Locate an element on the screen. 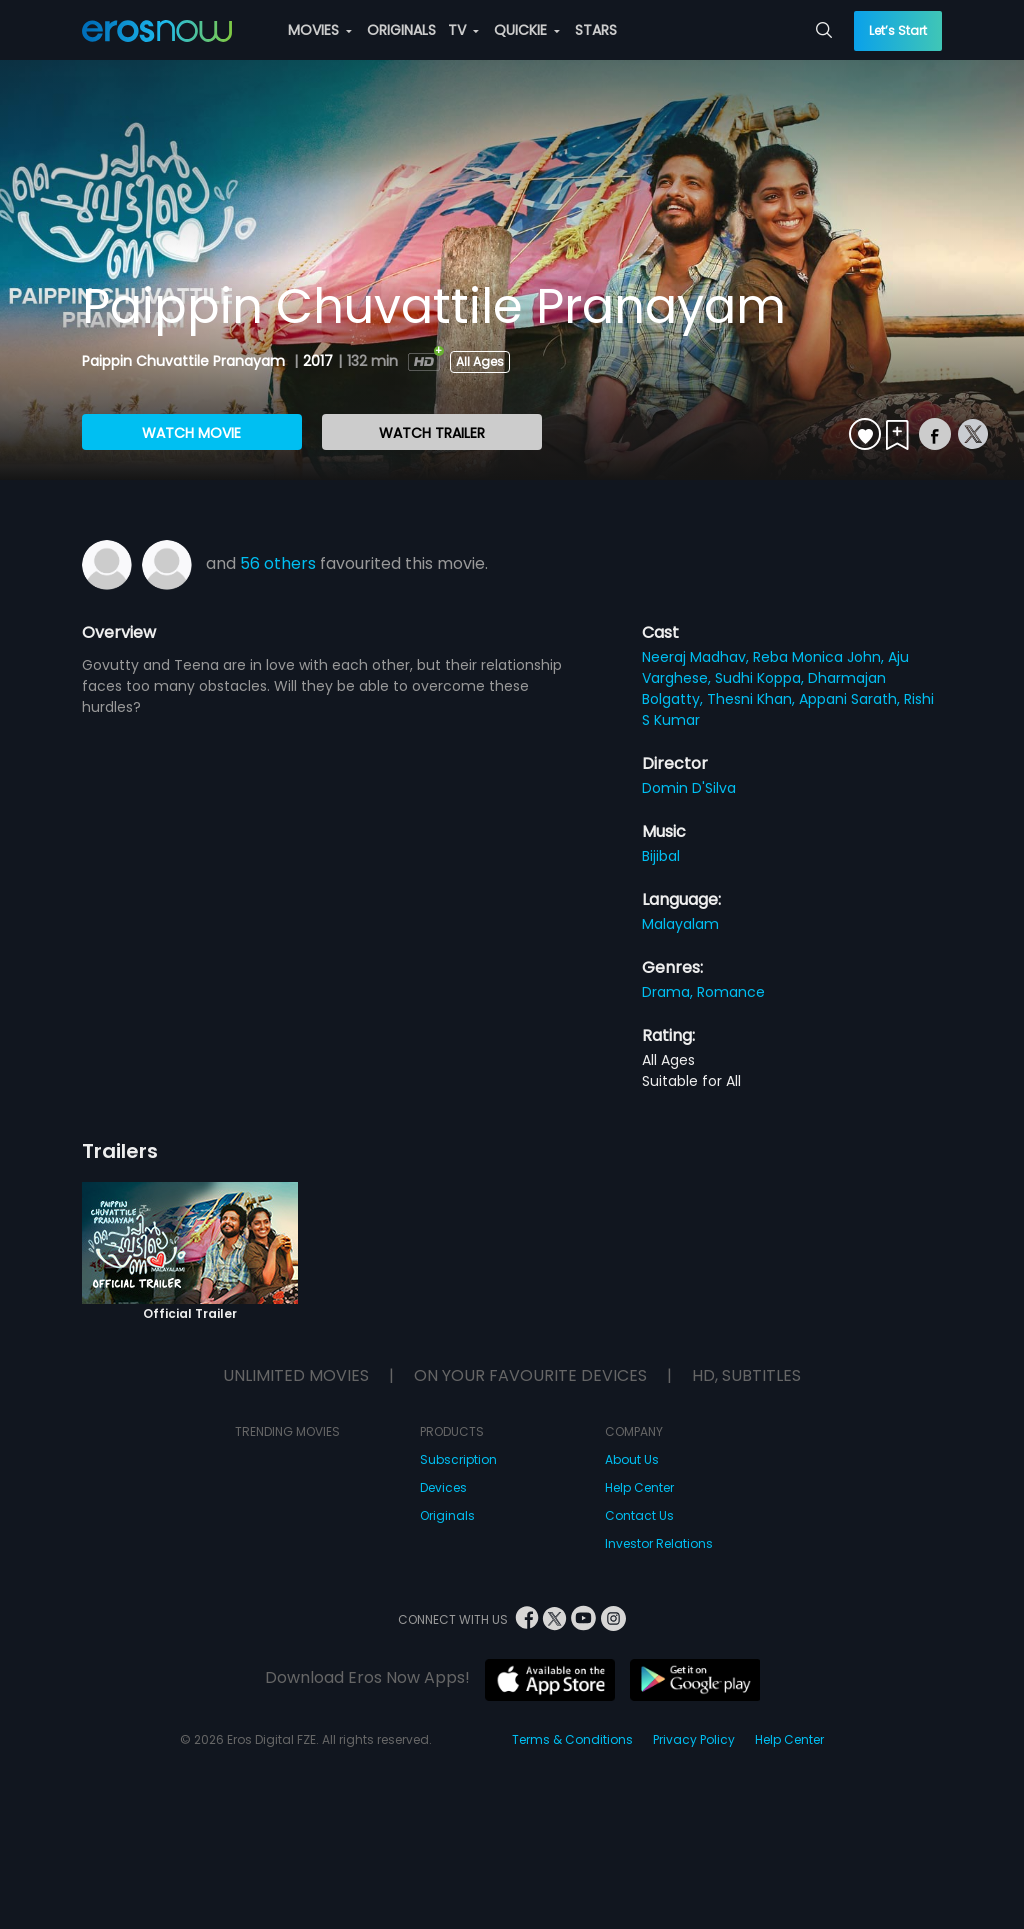  About Us is located at coordinates (632, 1459).